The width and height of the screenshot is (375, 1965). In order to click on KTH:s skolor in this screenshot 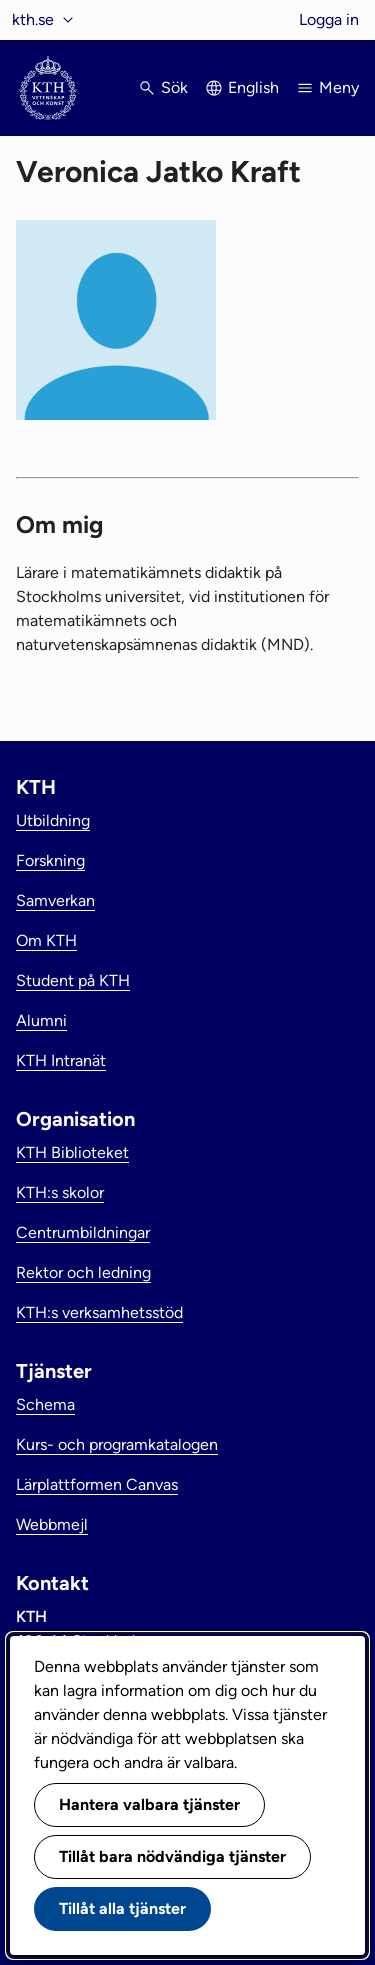, I will do `click(60, 1192)`.